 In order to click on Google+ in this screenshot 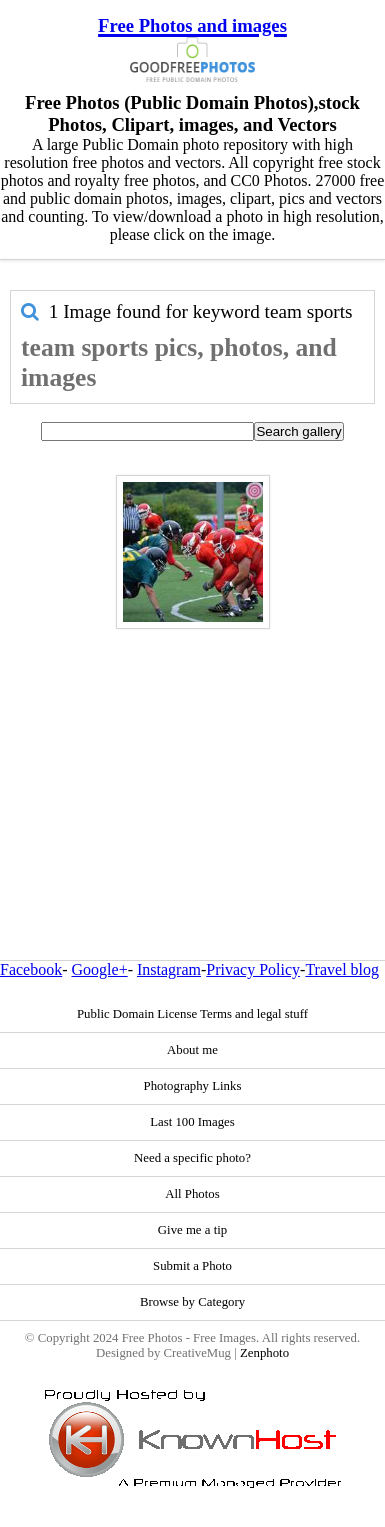, I will do `click(100, 969)`.